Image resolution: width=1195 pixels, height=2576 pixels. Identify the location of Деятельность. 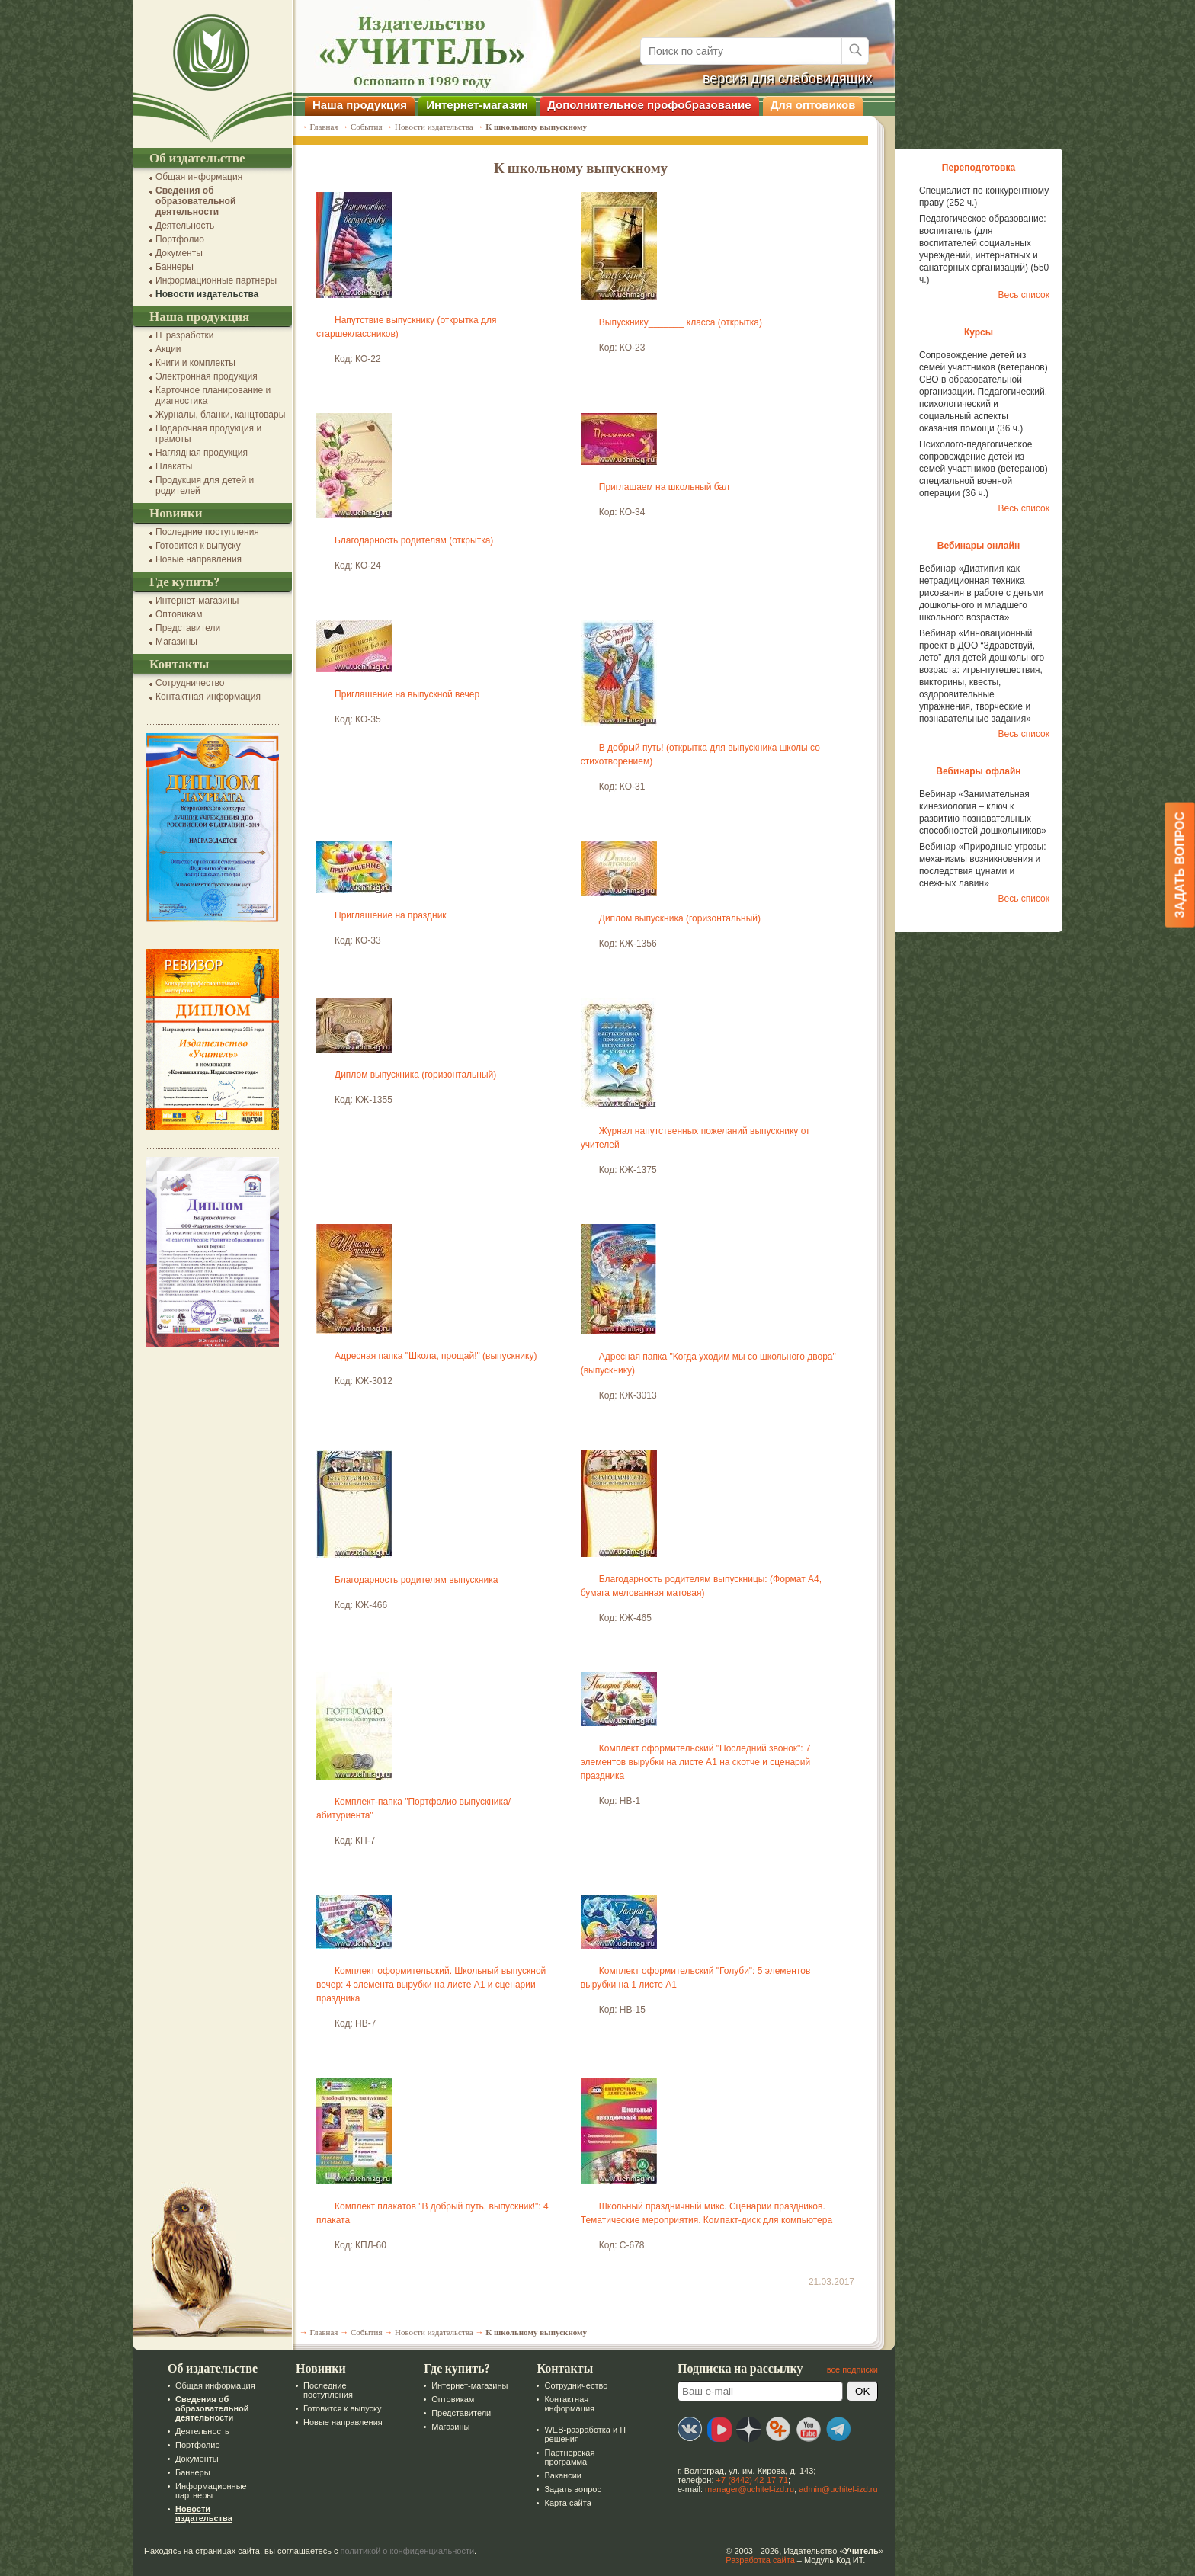
(184, 225).